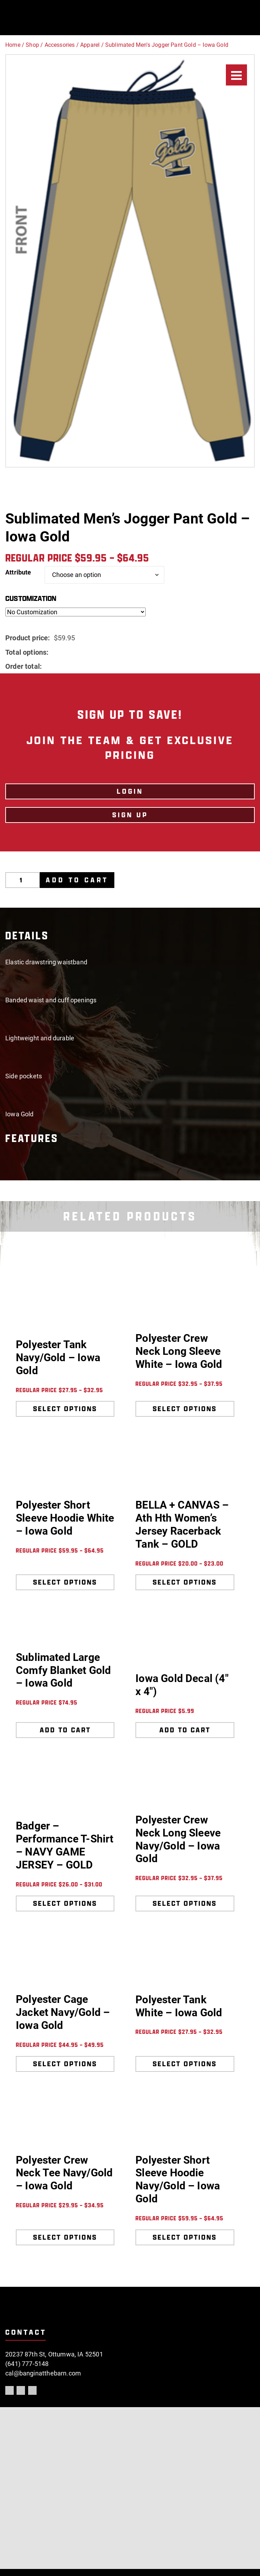 The width and height of the screenshot is (260, 2576). What do you see at coordinates (130, 814) in the screenshot?
I see `Sign Up` at bounding box center [130, 814].